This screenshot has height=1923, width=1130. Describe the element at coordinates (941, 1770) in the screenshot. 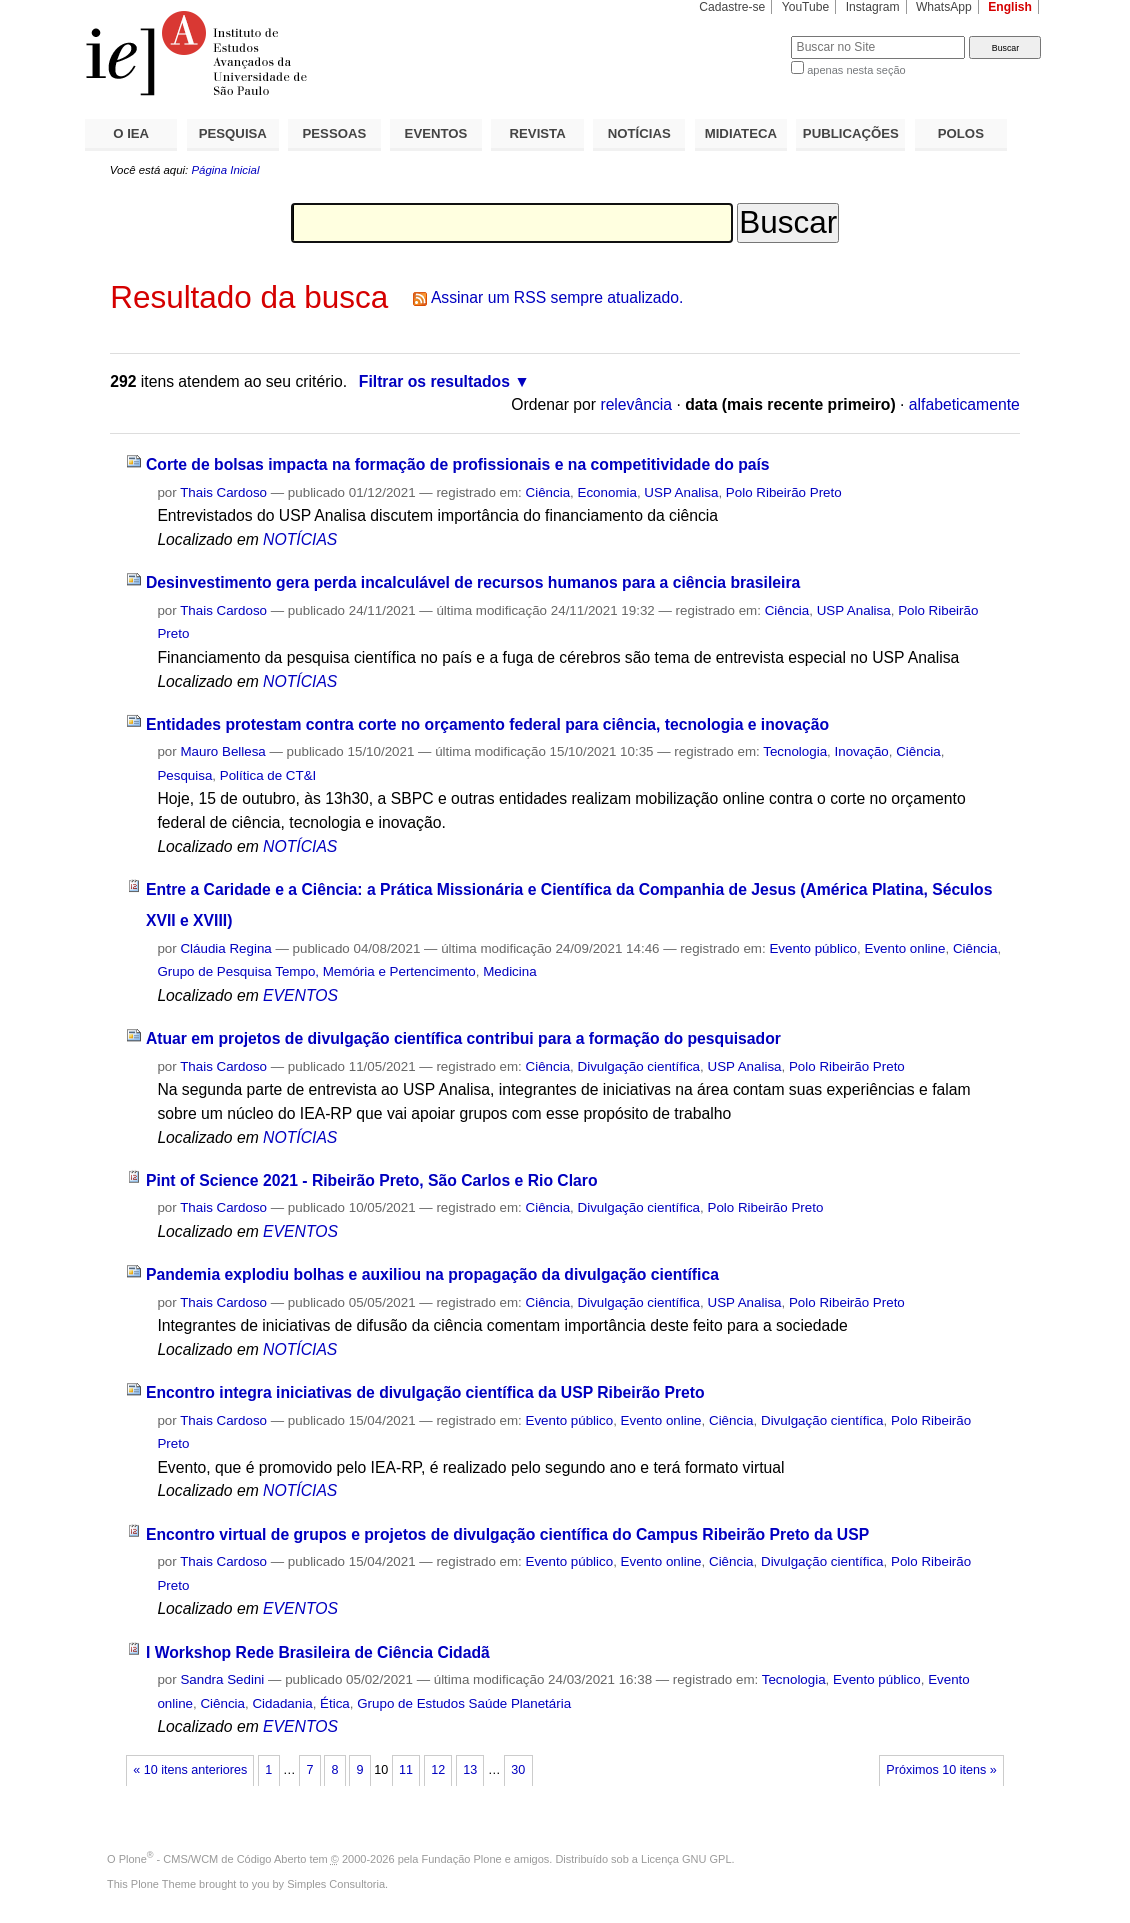

I see `Próximos 10 itens »` at that location.